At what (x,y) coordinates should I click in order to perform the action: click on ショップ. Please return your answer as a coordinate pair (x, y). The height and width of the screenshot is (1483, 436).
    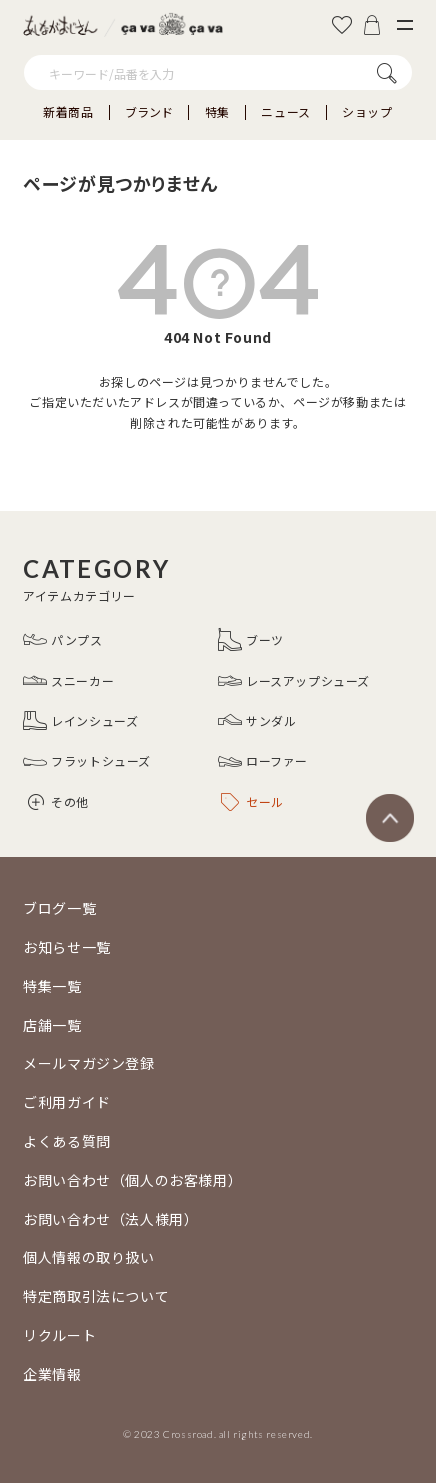
    Looking at the image, I should click on (367, 112).